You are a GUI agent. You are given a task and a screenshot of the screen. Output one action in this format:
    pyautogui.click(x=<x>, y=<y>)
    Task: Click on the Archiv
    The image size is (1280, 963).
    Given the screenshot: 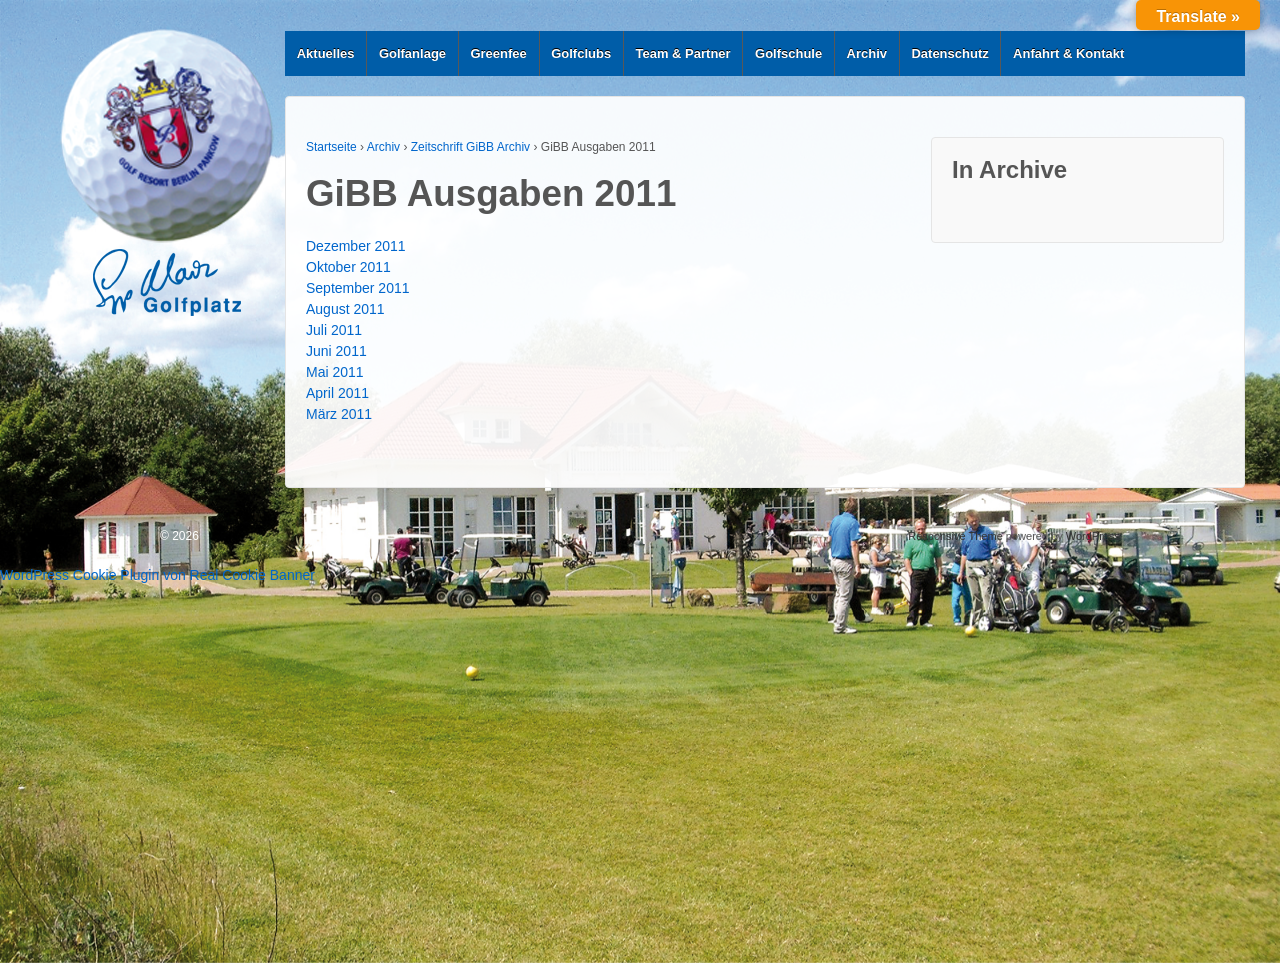 What is the action you would take?
    pyautogui.click(x=867, y=53)
    